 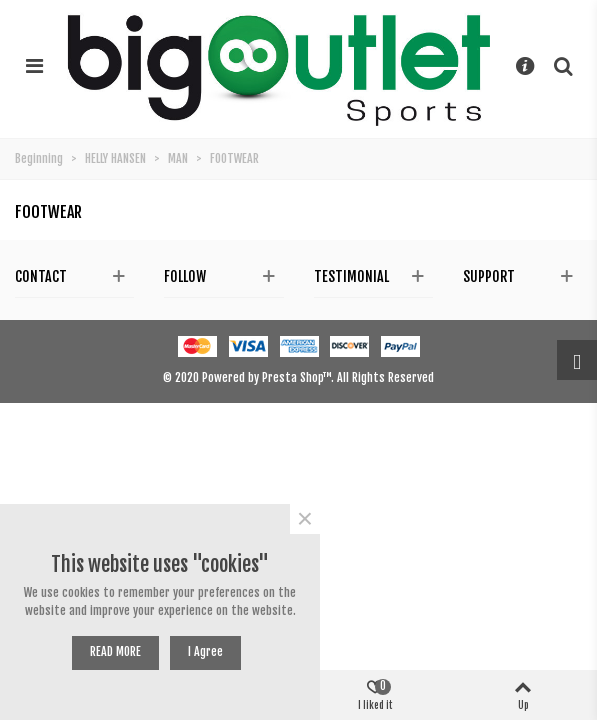 What do you see at coordinates (351, 276) in the screenshot?
I see `Testimonial` at bounding box center [351, 276].